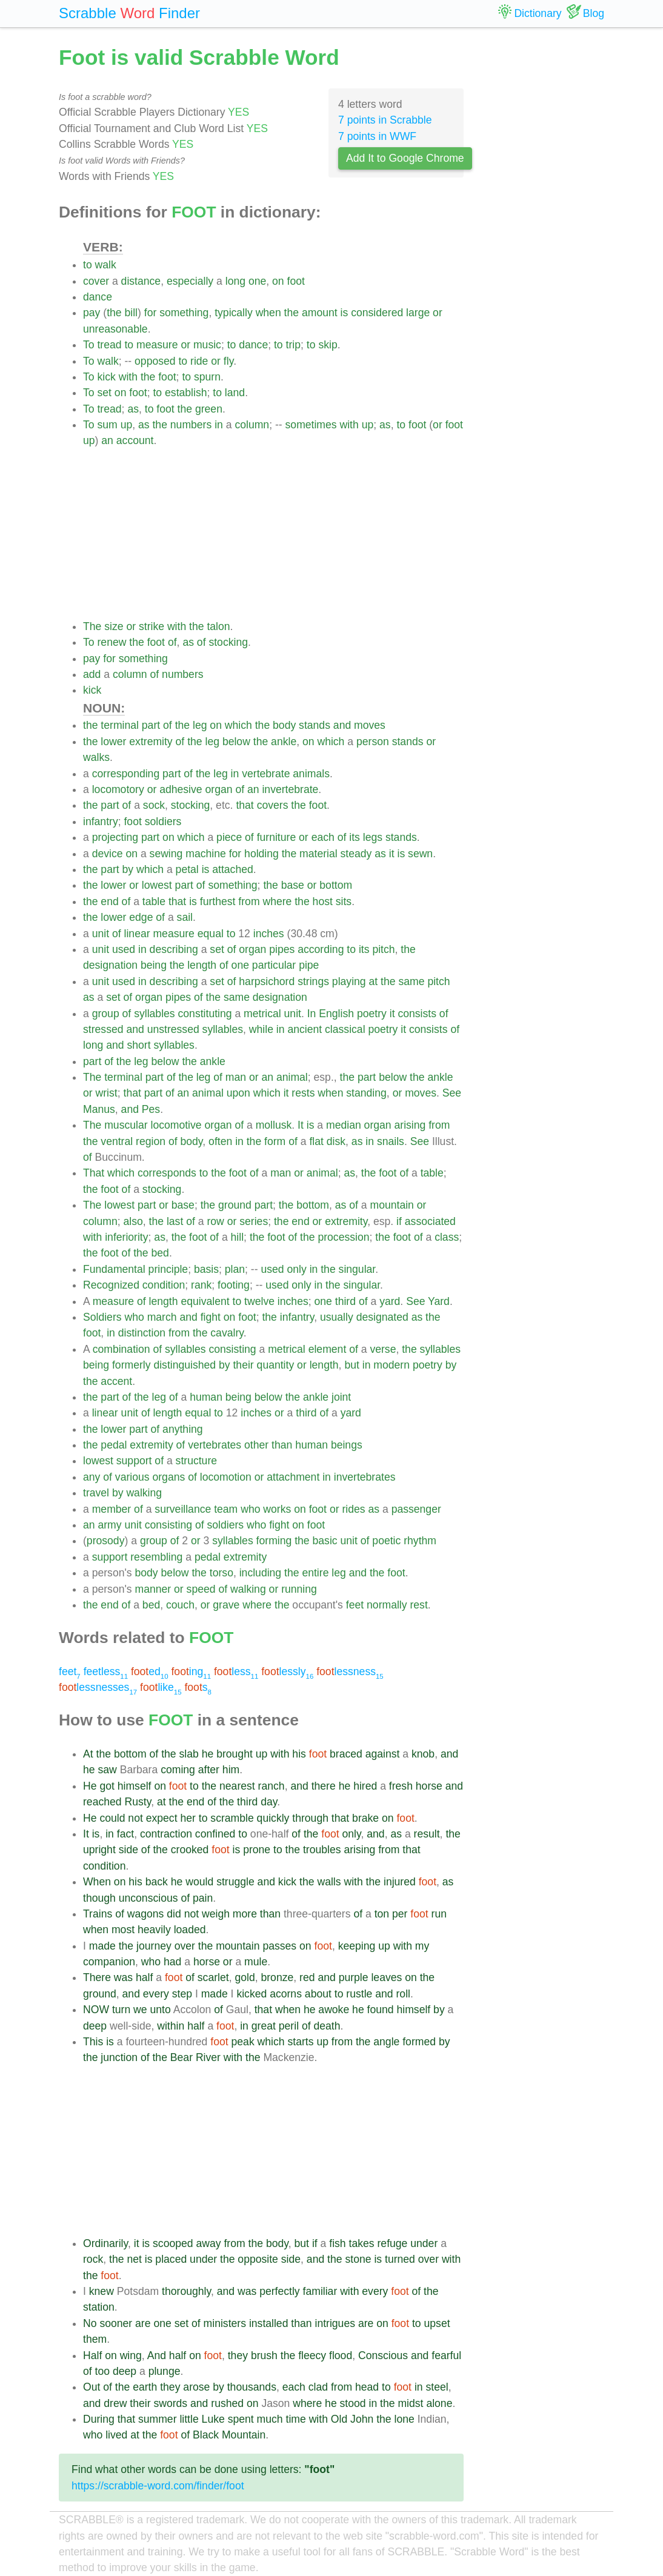  What do you see at coordinates (90, 1786) in the screenshot?
I see `He` at bounding box center [90, 1786].